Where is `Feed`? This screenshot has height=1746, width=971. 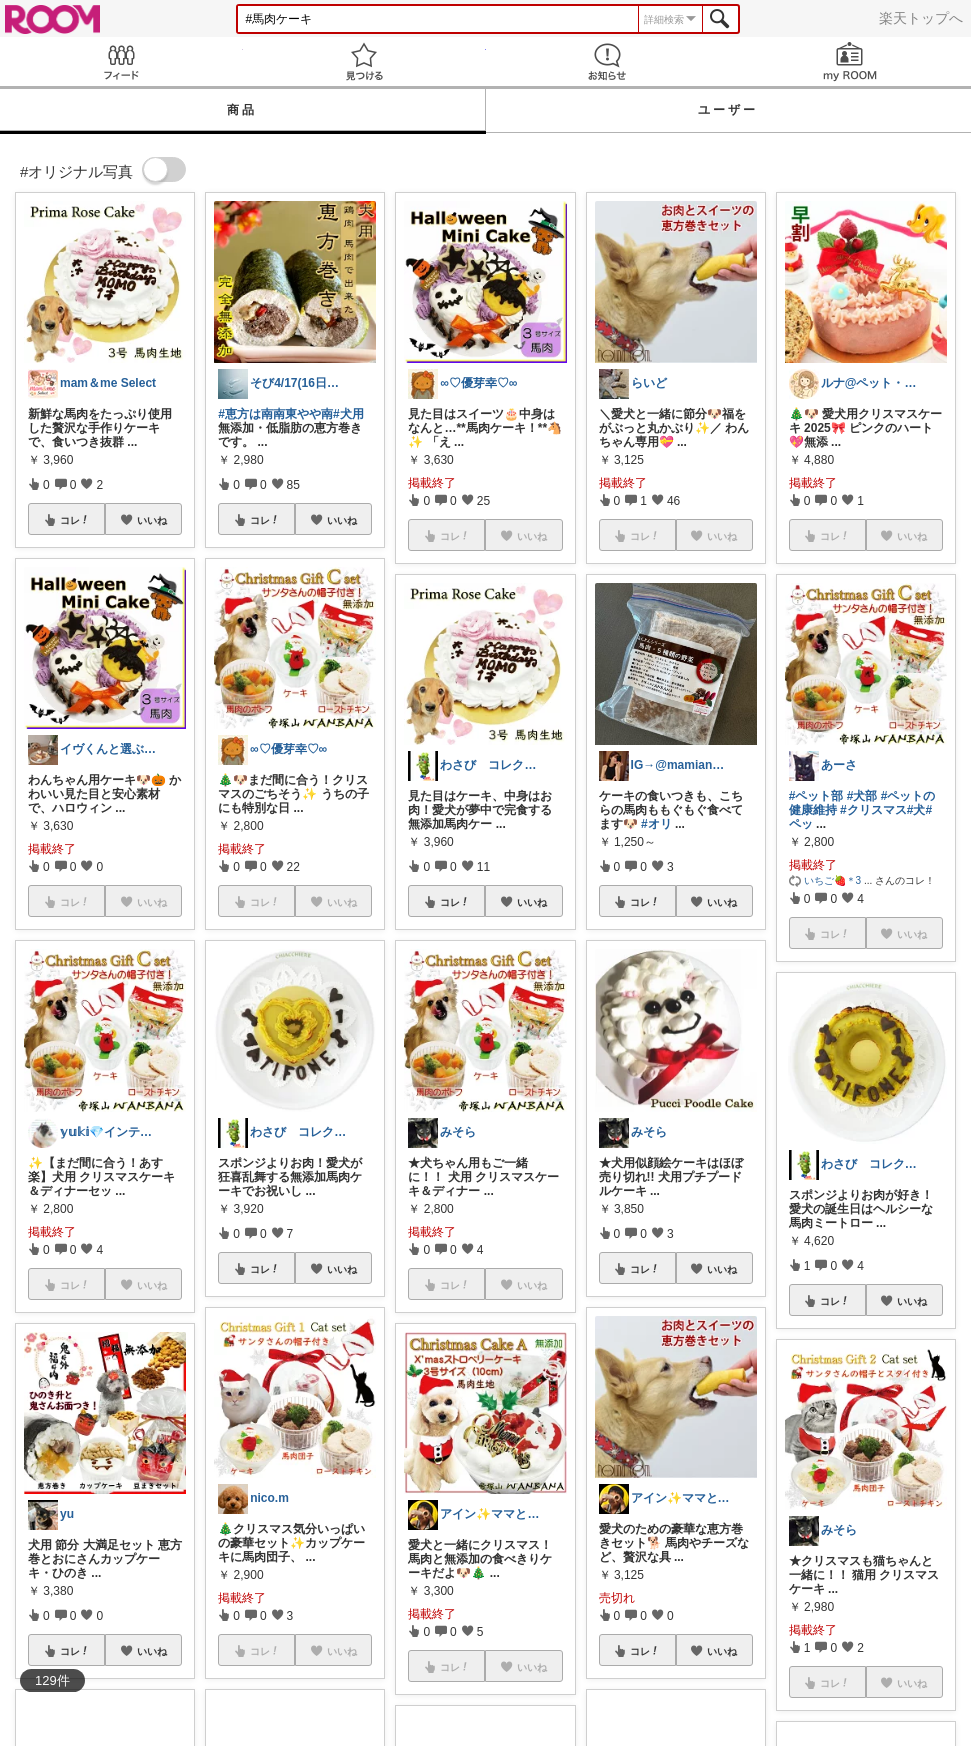 Feed is located at coordinates (121, 61).